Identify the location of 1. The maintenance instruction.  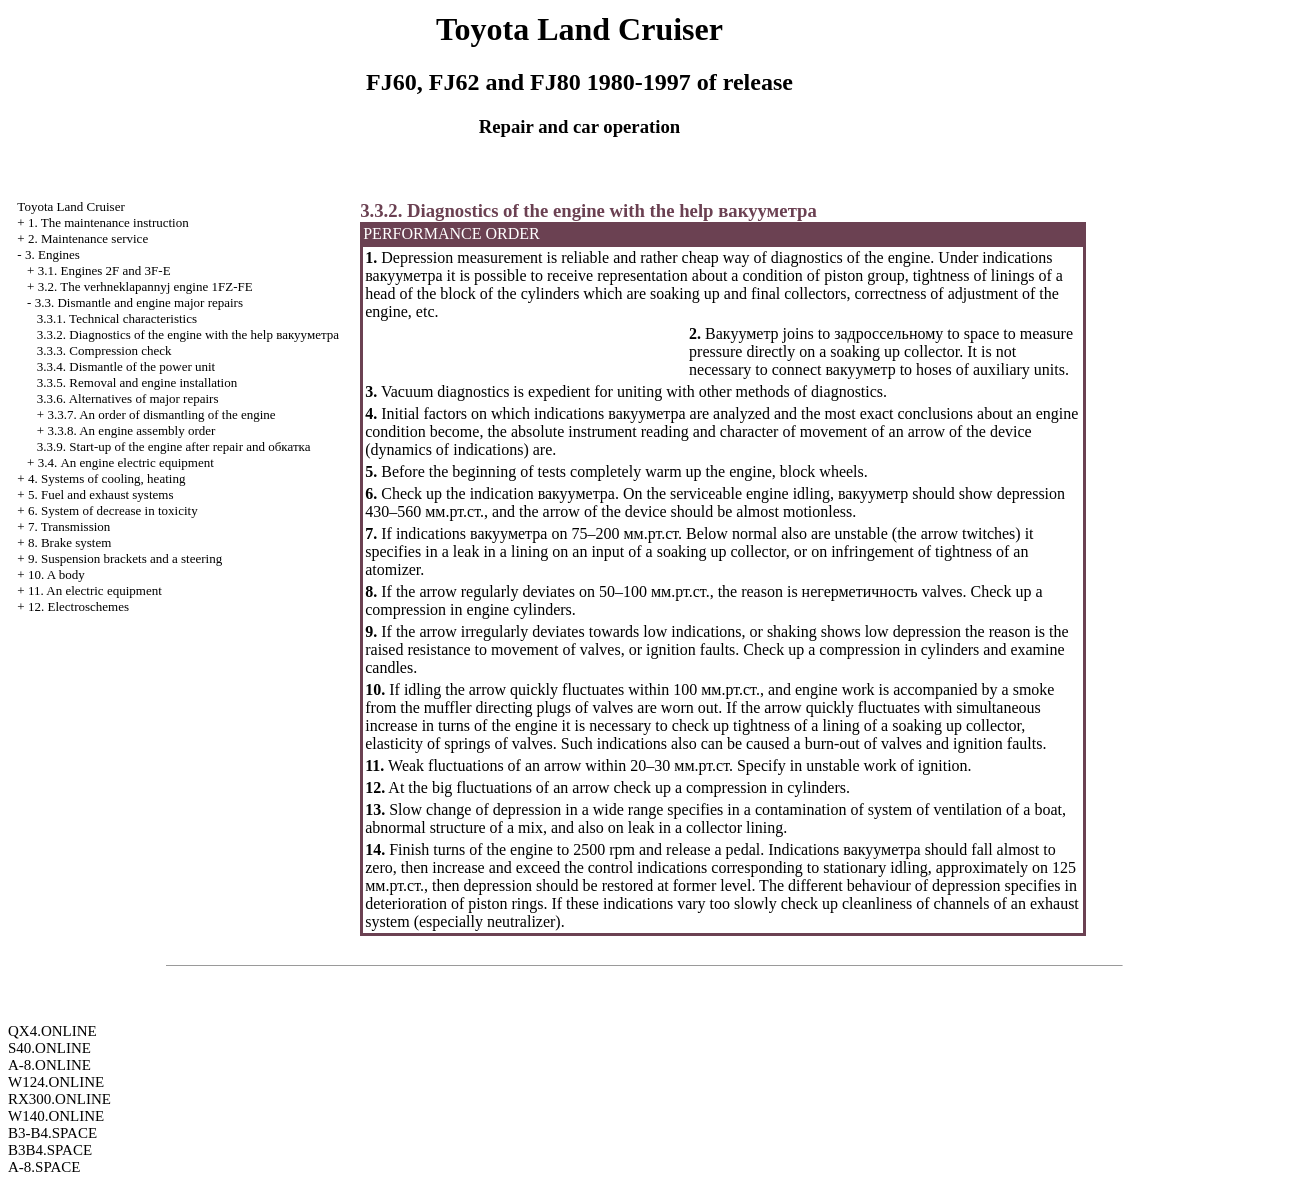
(108, 222).